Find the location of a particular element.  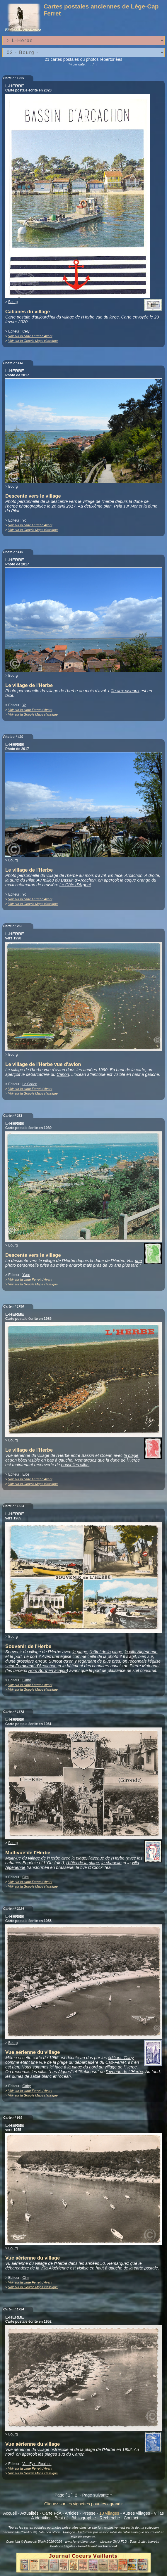

l'avenue de l'Herbe is located at coordinates (106, 1858).